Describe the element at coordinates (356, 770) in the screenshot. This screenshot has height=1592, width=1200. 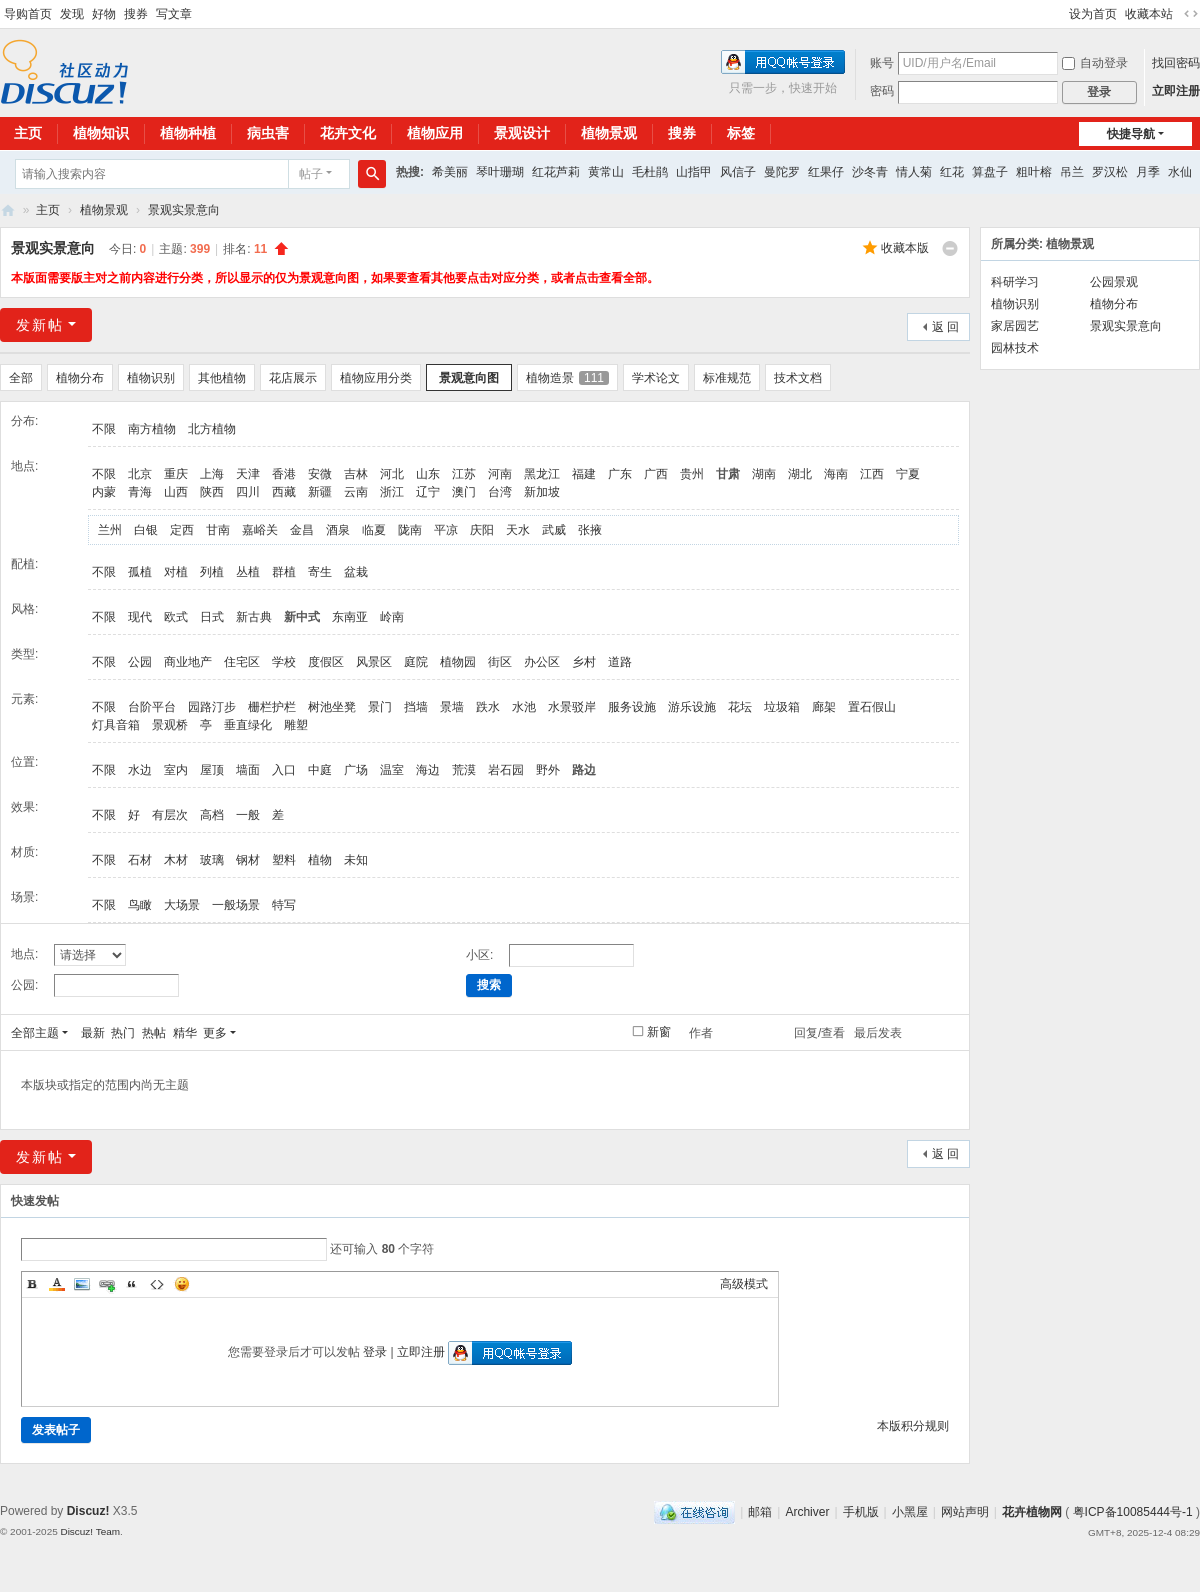
I see `广场` at that location.